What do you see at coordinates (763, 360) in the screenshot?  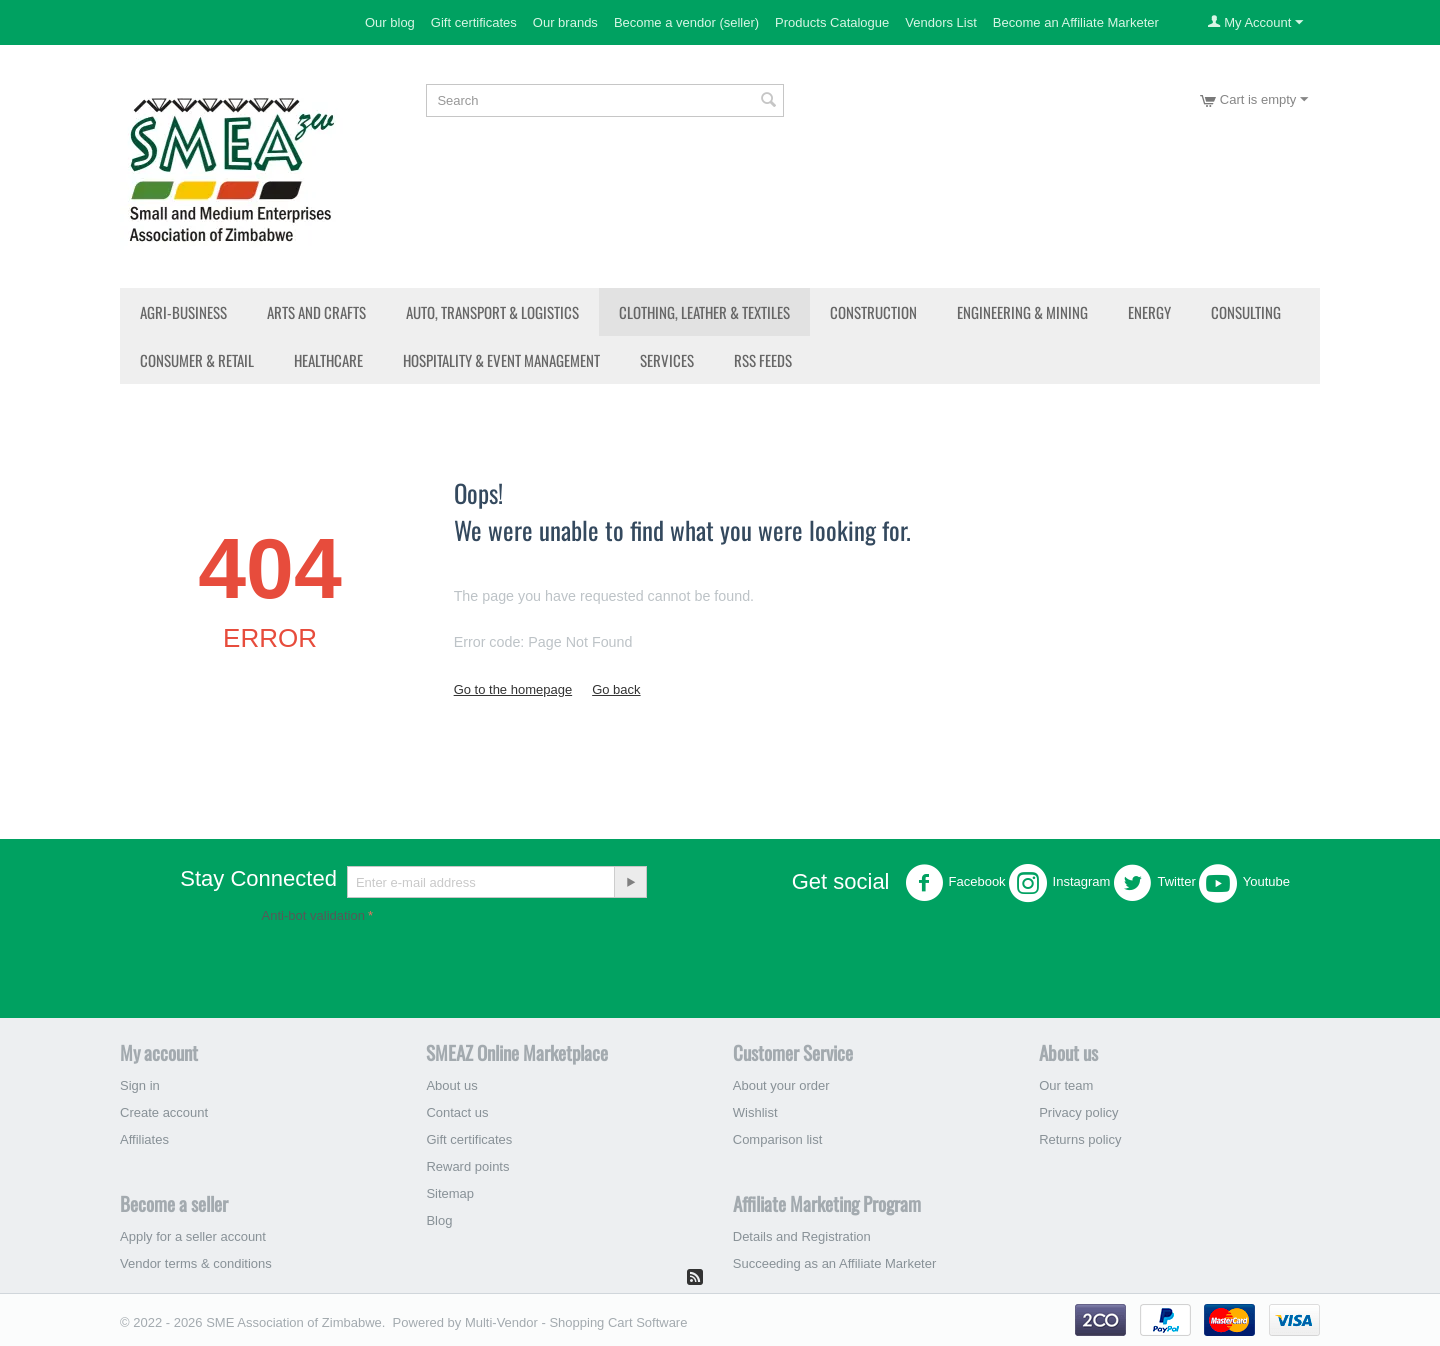 I see `RSS Feeds` at bounding box center [763, 360].